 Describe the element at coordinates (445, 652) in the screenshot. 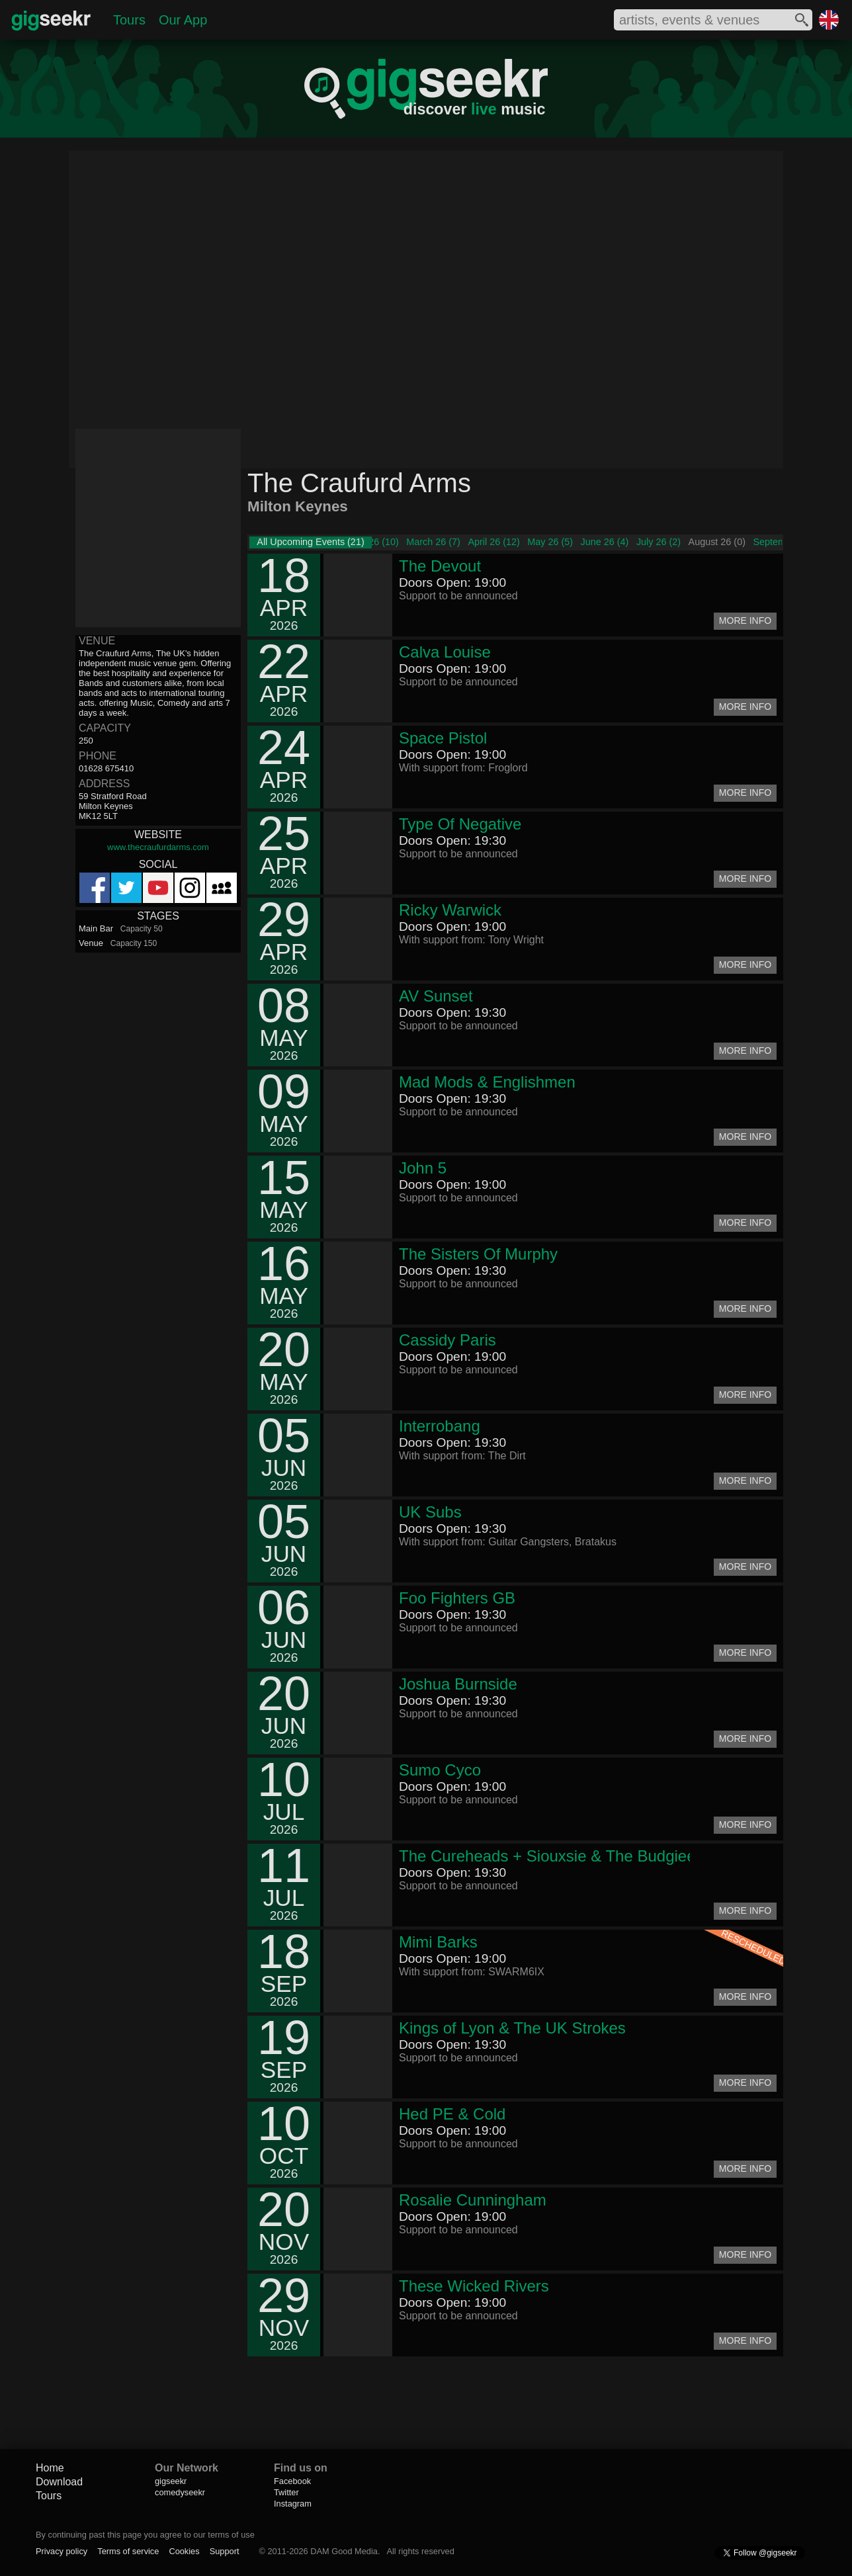

I see `Calva Louise` at that location.